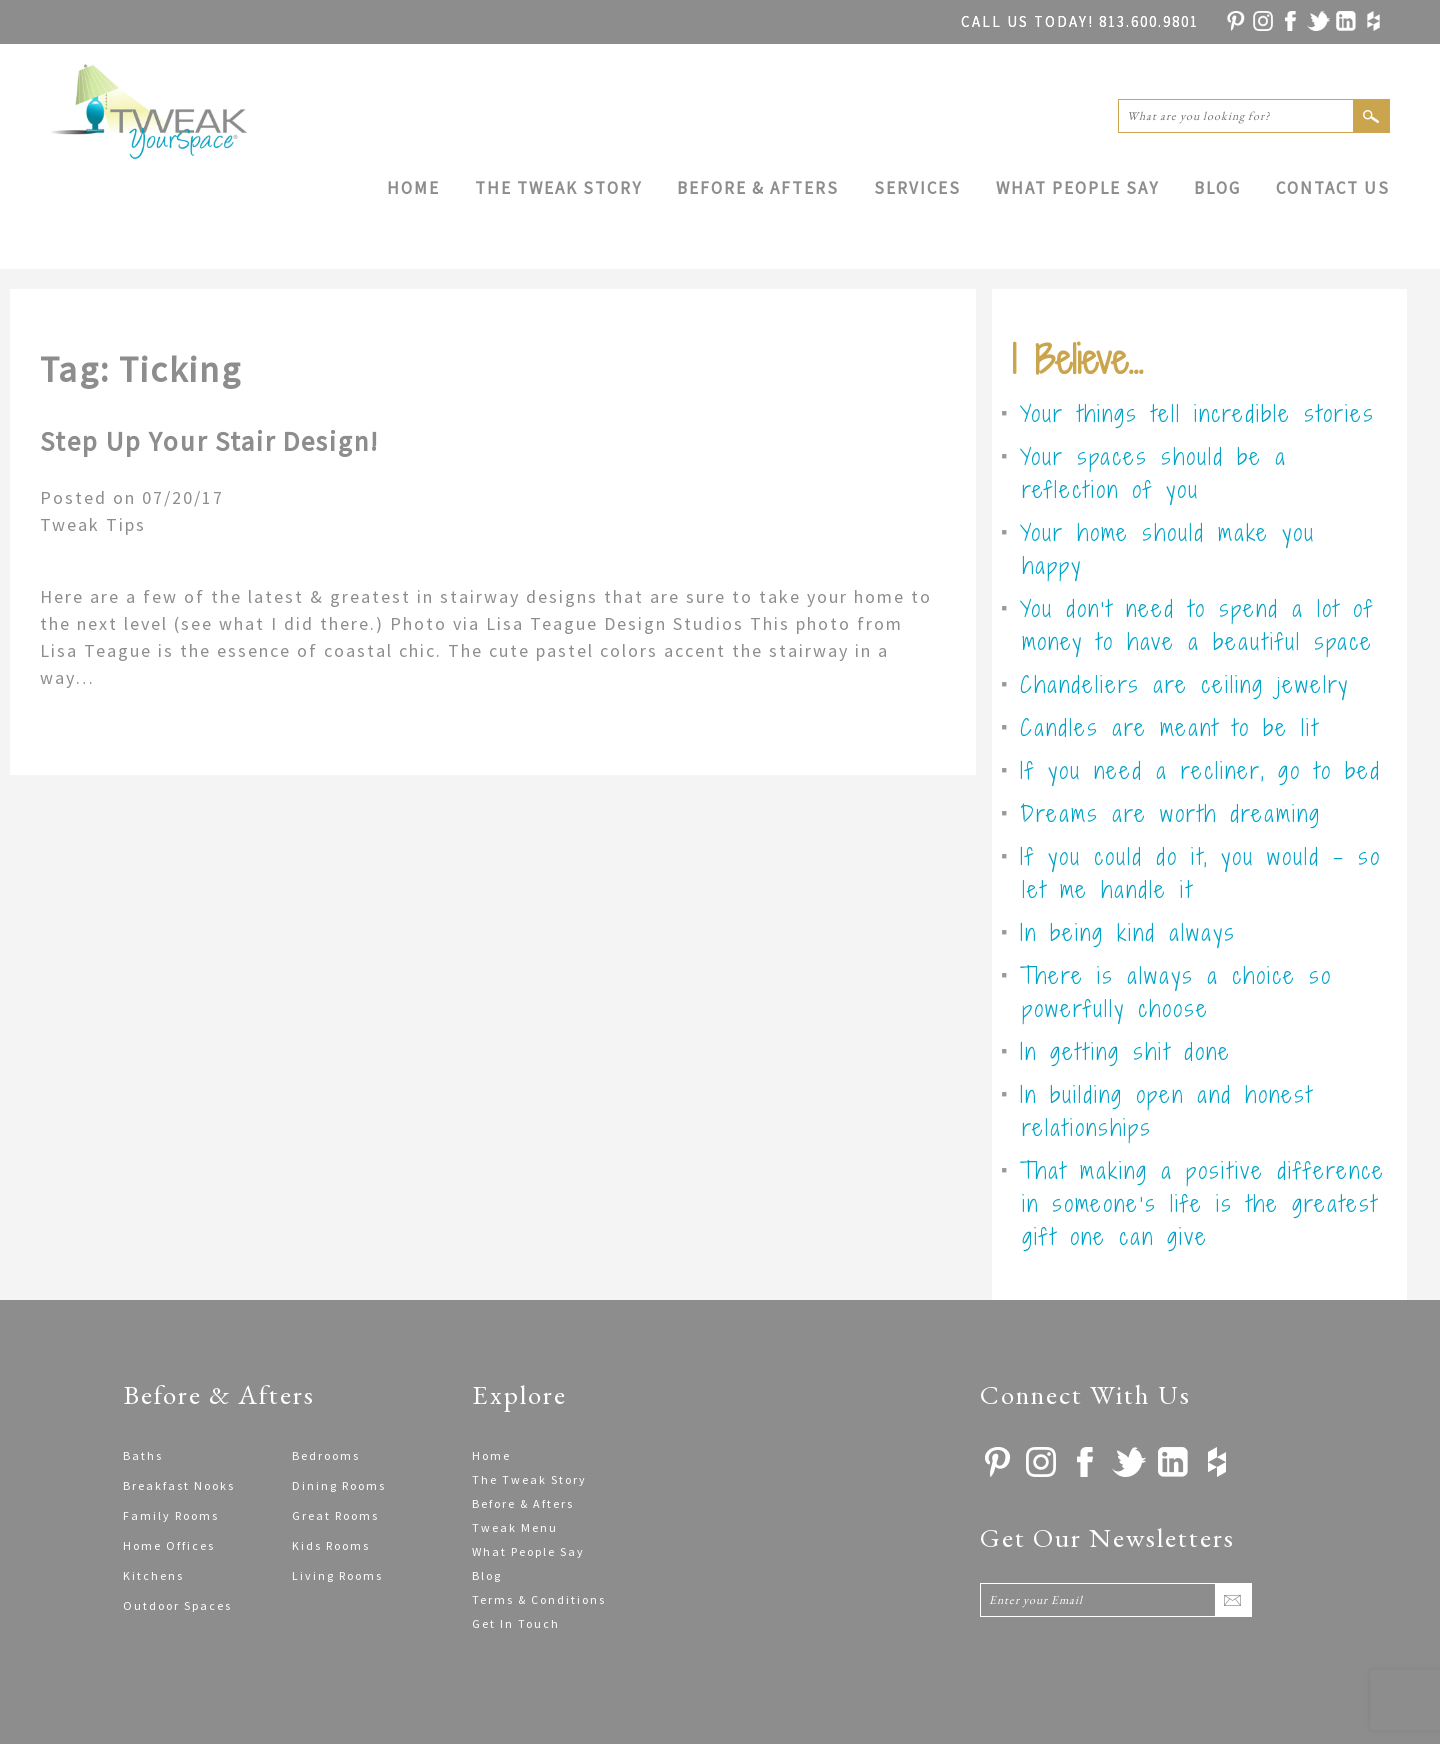  What do you see at coordinates (153, 1575) in the screenshot?
I see `Kitchens` at bounding box center [153, 1575].